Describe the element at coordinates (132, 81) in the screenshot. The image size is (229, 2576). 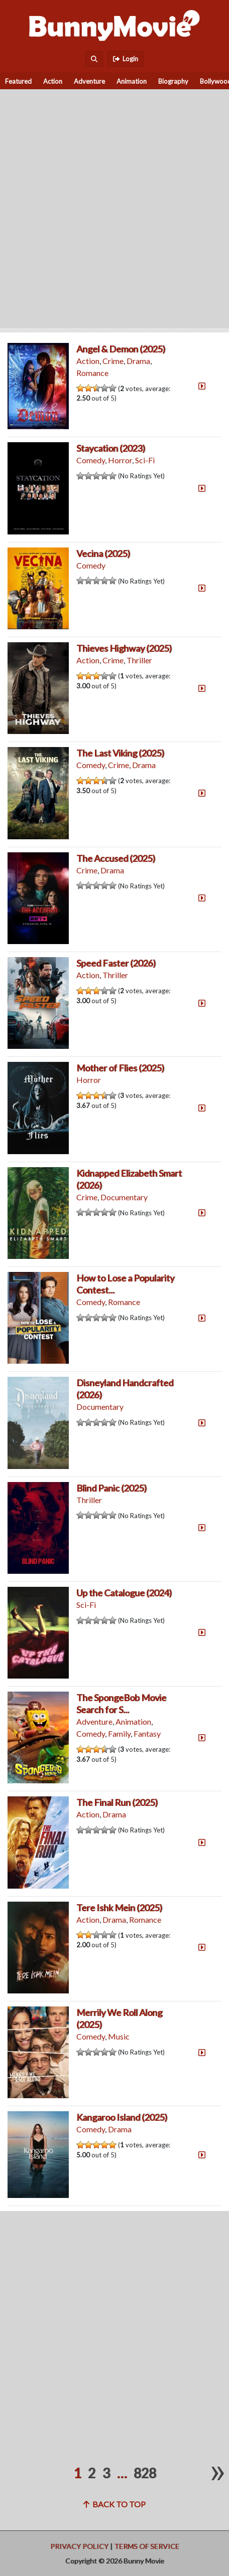
I see `Animation` at that location.